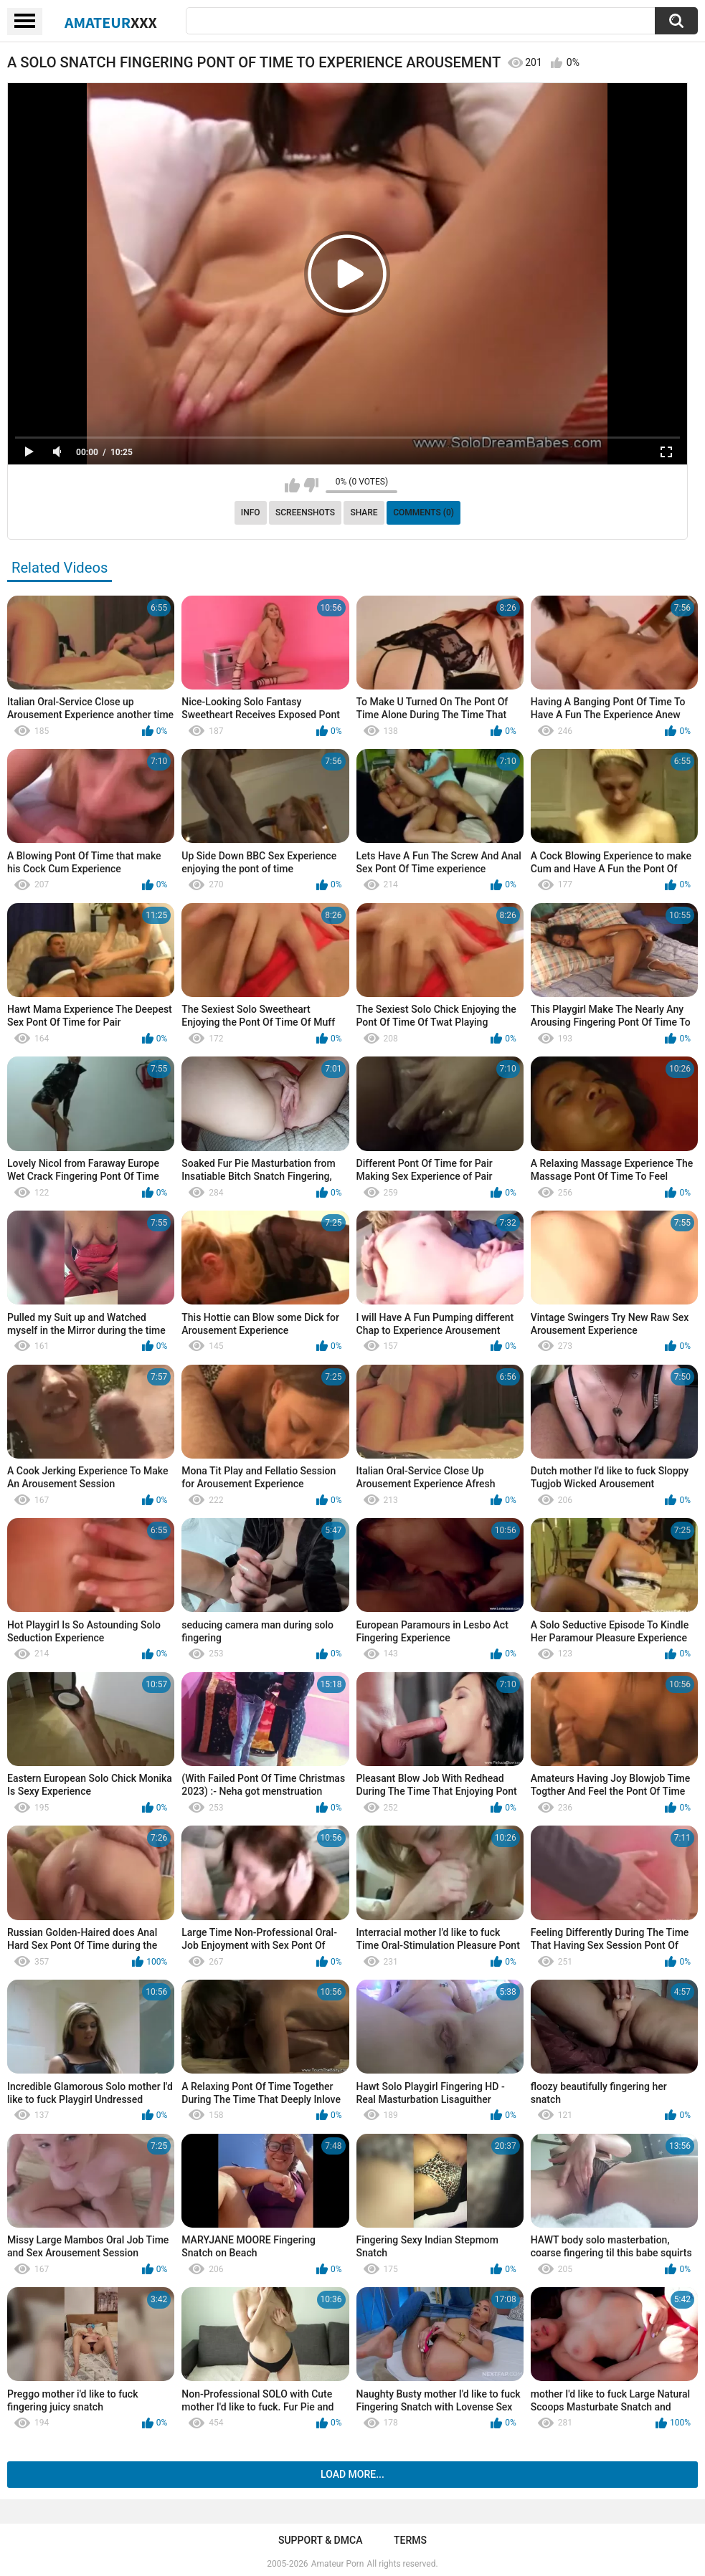  What do you see at coordinates (305, 512) in the screenshot?
I see `Screenshots` at bounding box center [305, 512].